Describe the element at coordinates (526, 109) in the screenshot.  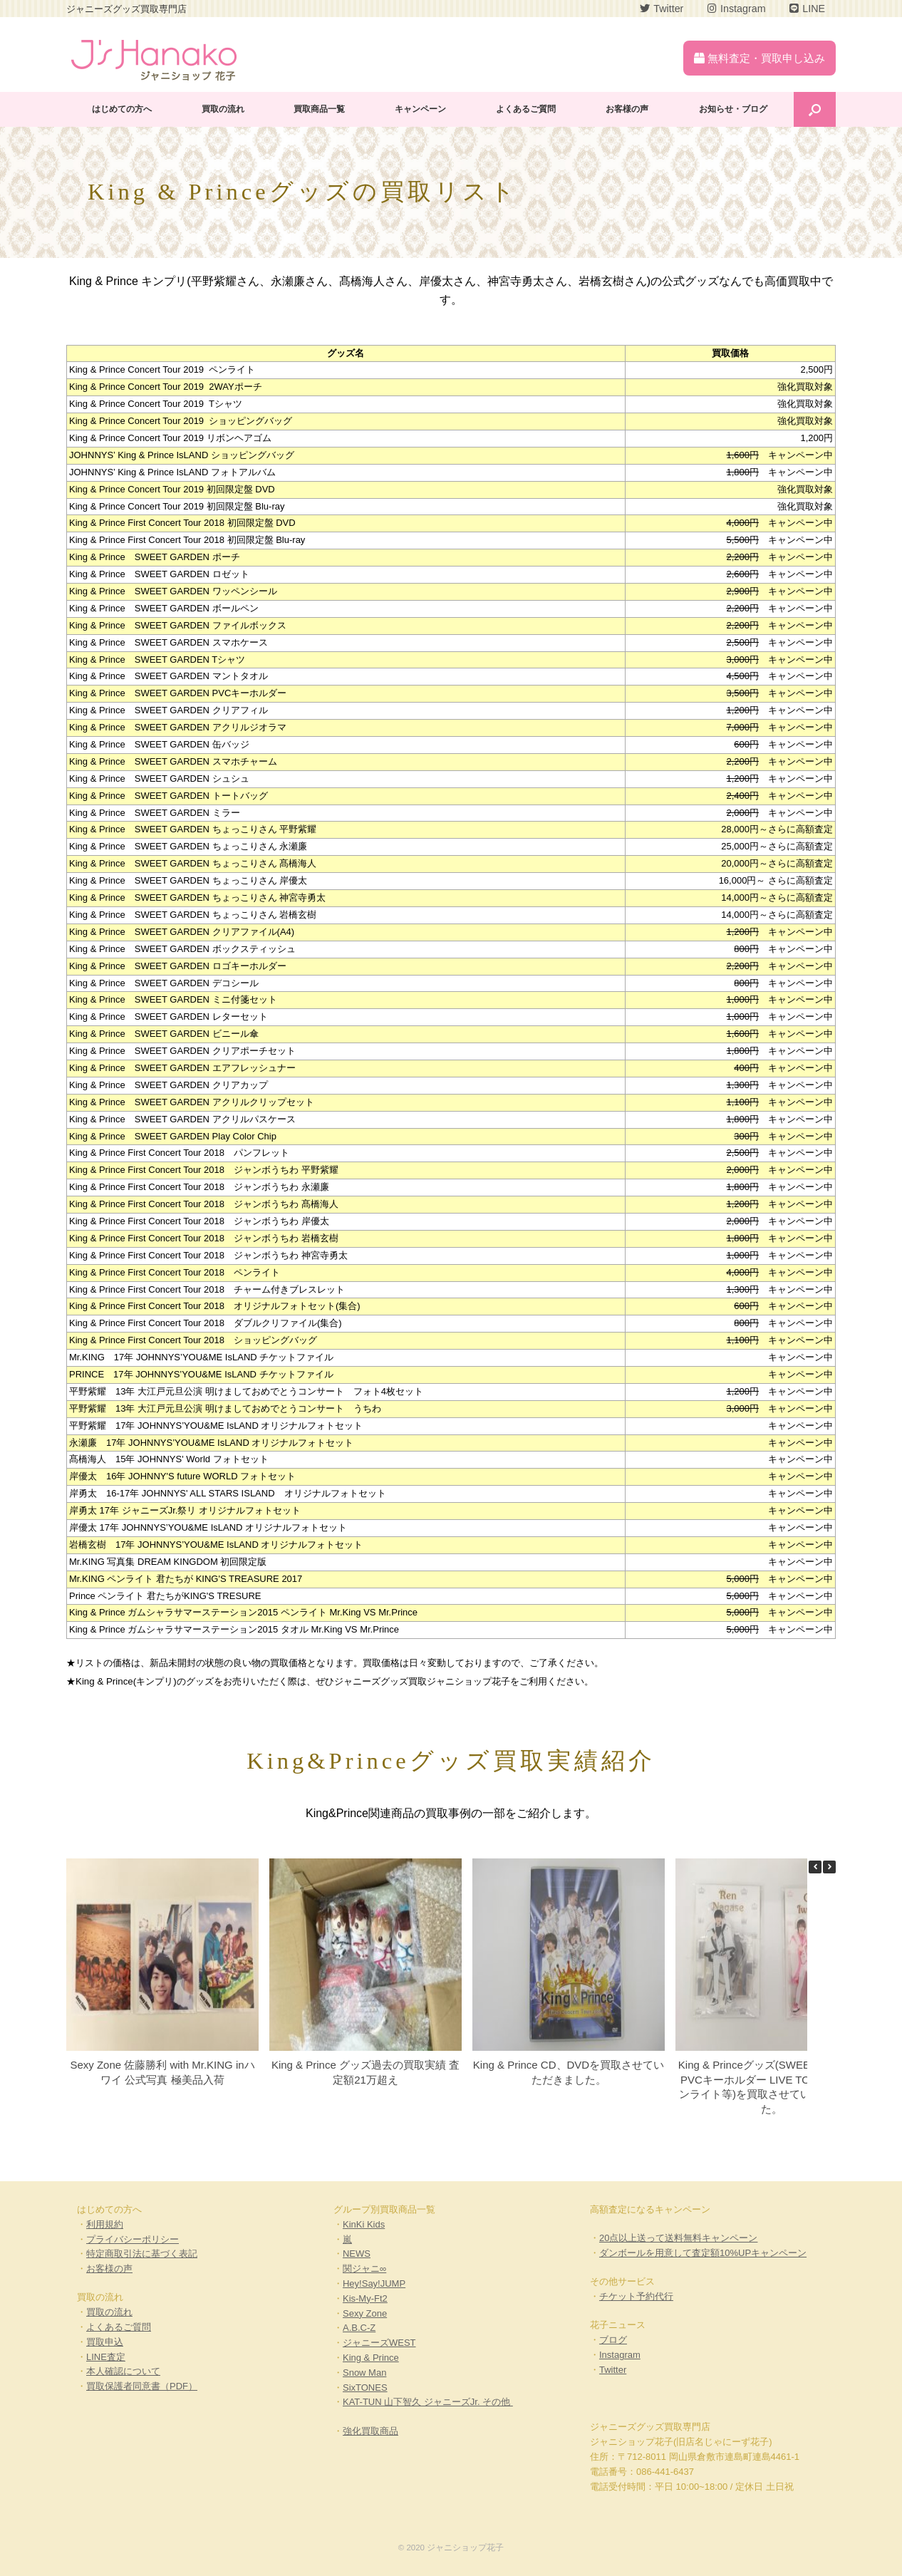
I see `よくあるご質問` at that location.